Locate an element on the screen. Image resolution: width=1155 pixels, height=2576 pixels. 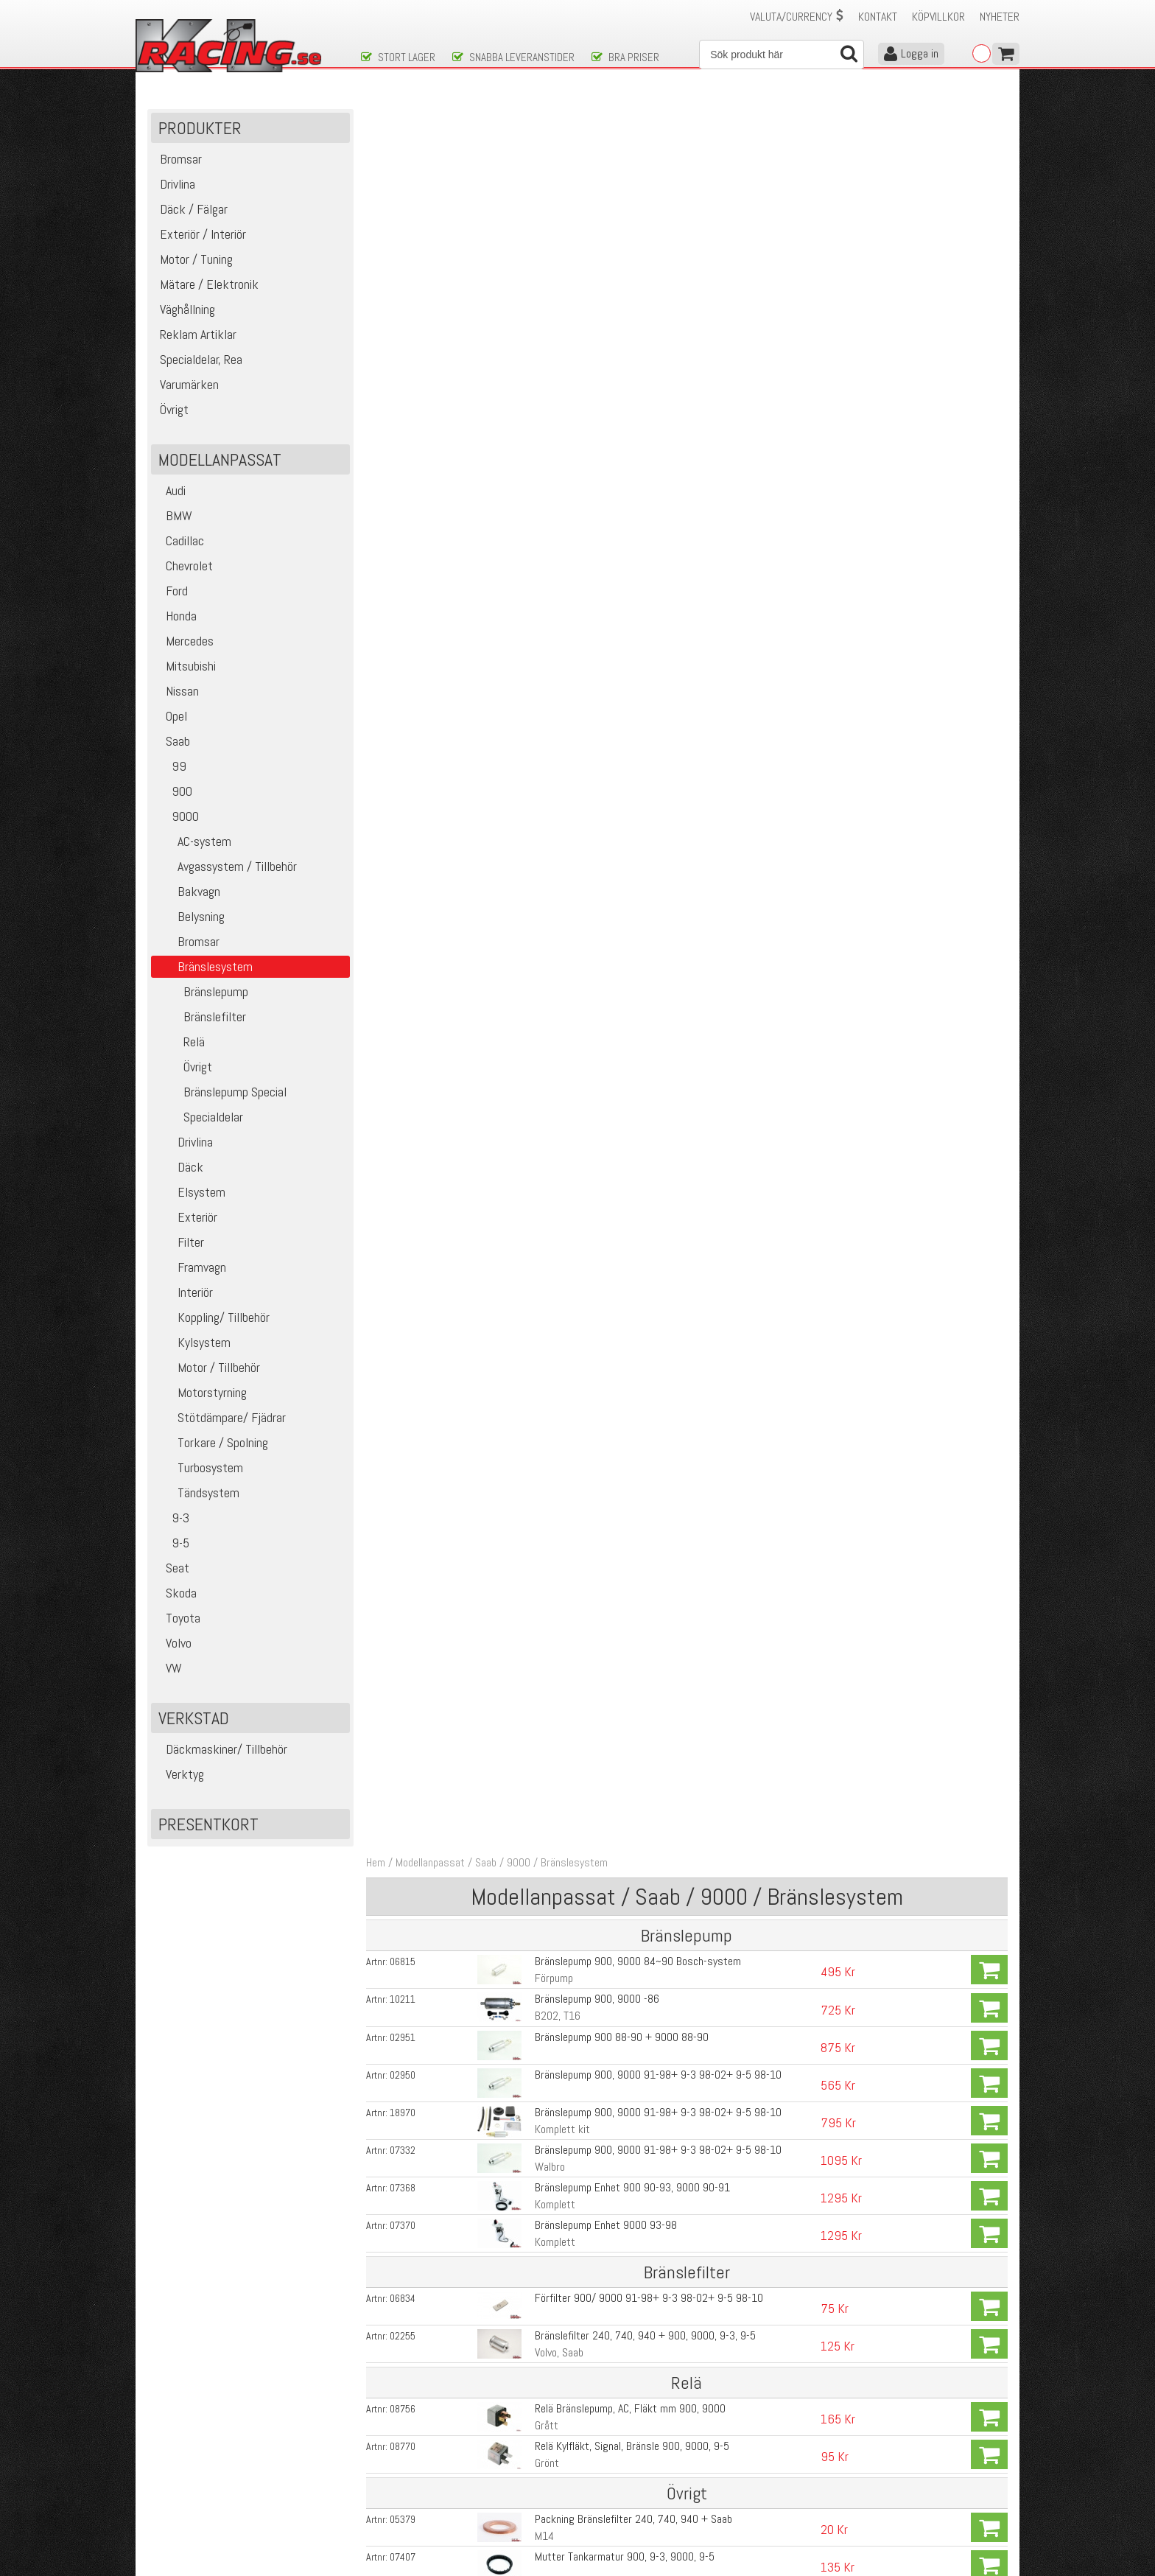
Nyheter is located at coordinates (999, 16).